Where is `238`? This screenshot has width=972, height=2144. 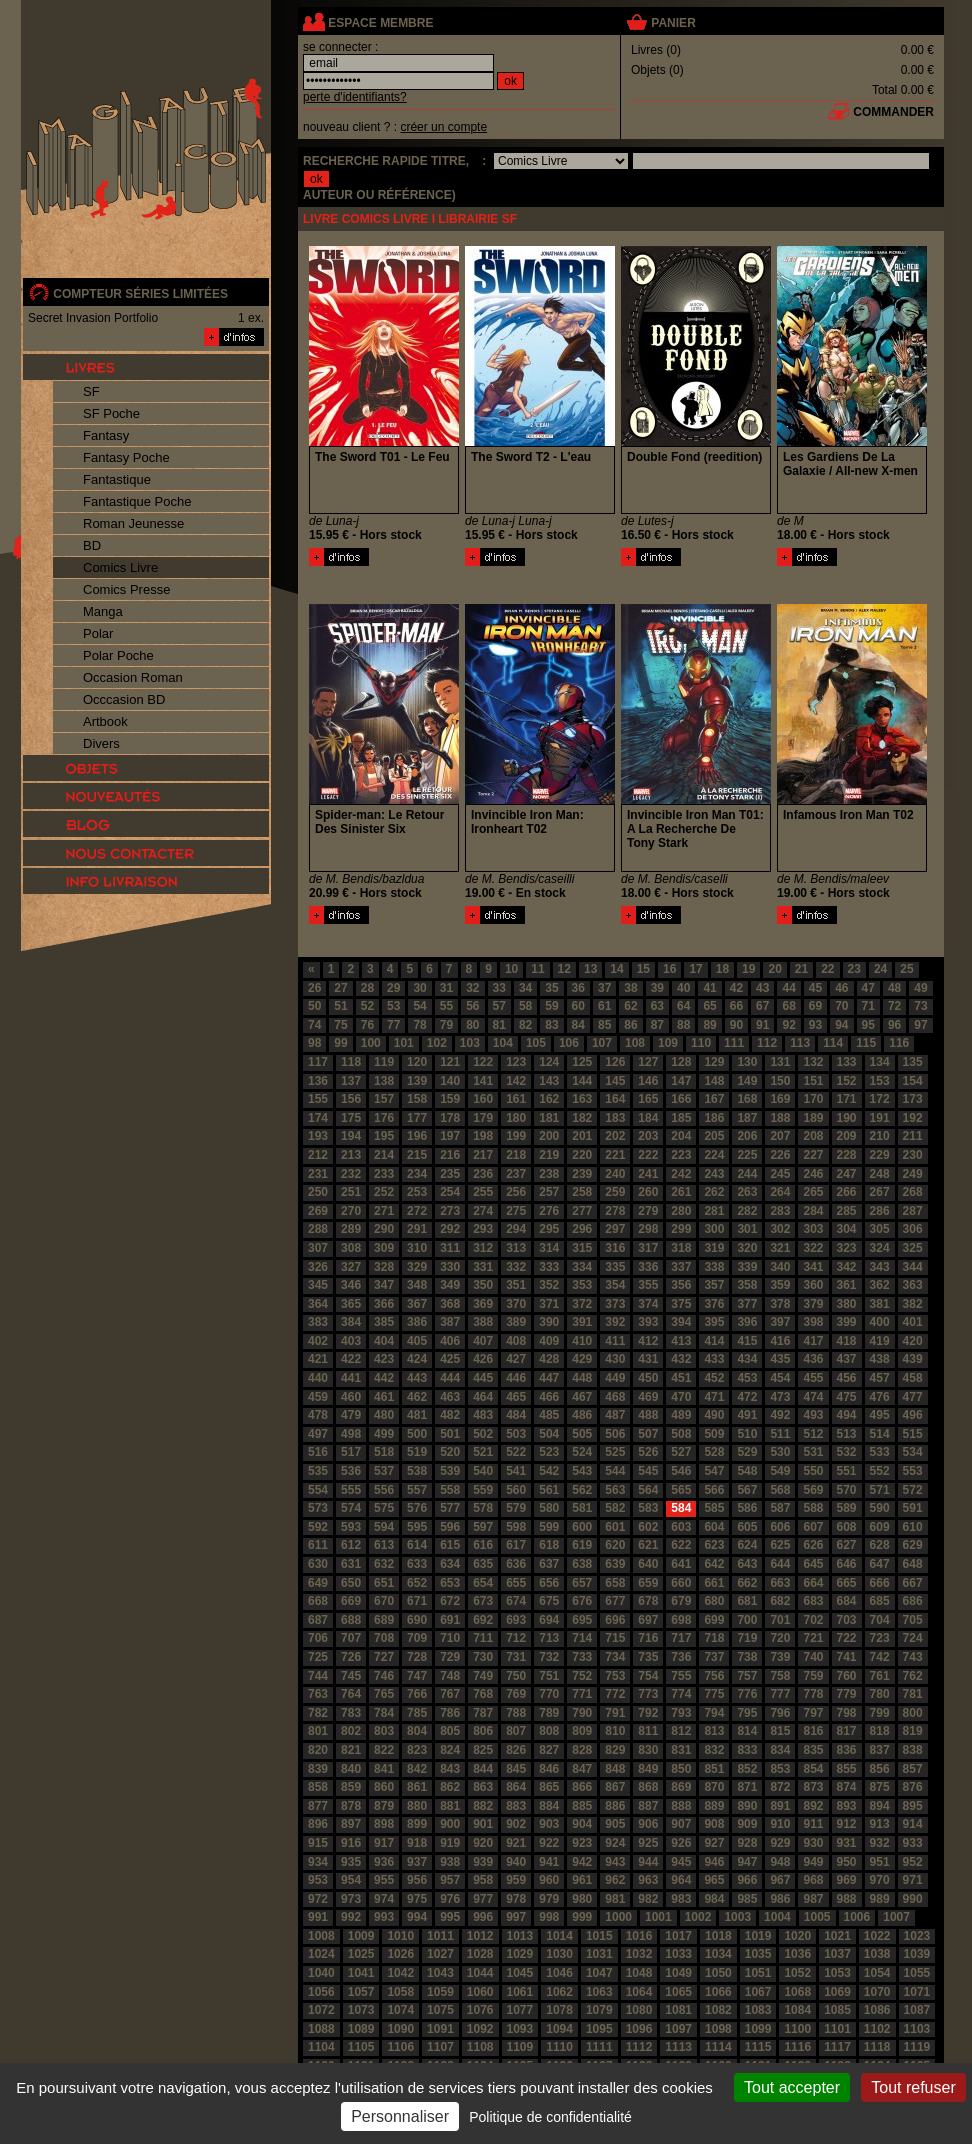
238 is located at coordinates (549, 1174).